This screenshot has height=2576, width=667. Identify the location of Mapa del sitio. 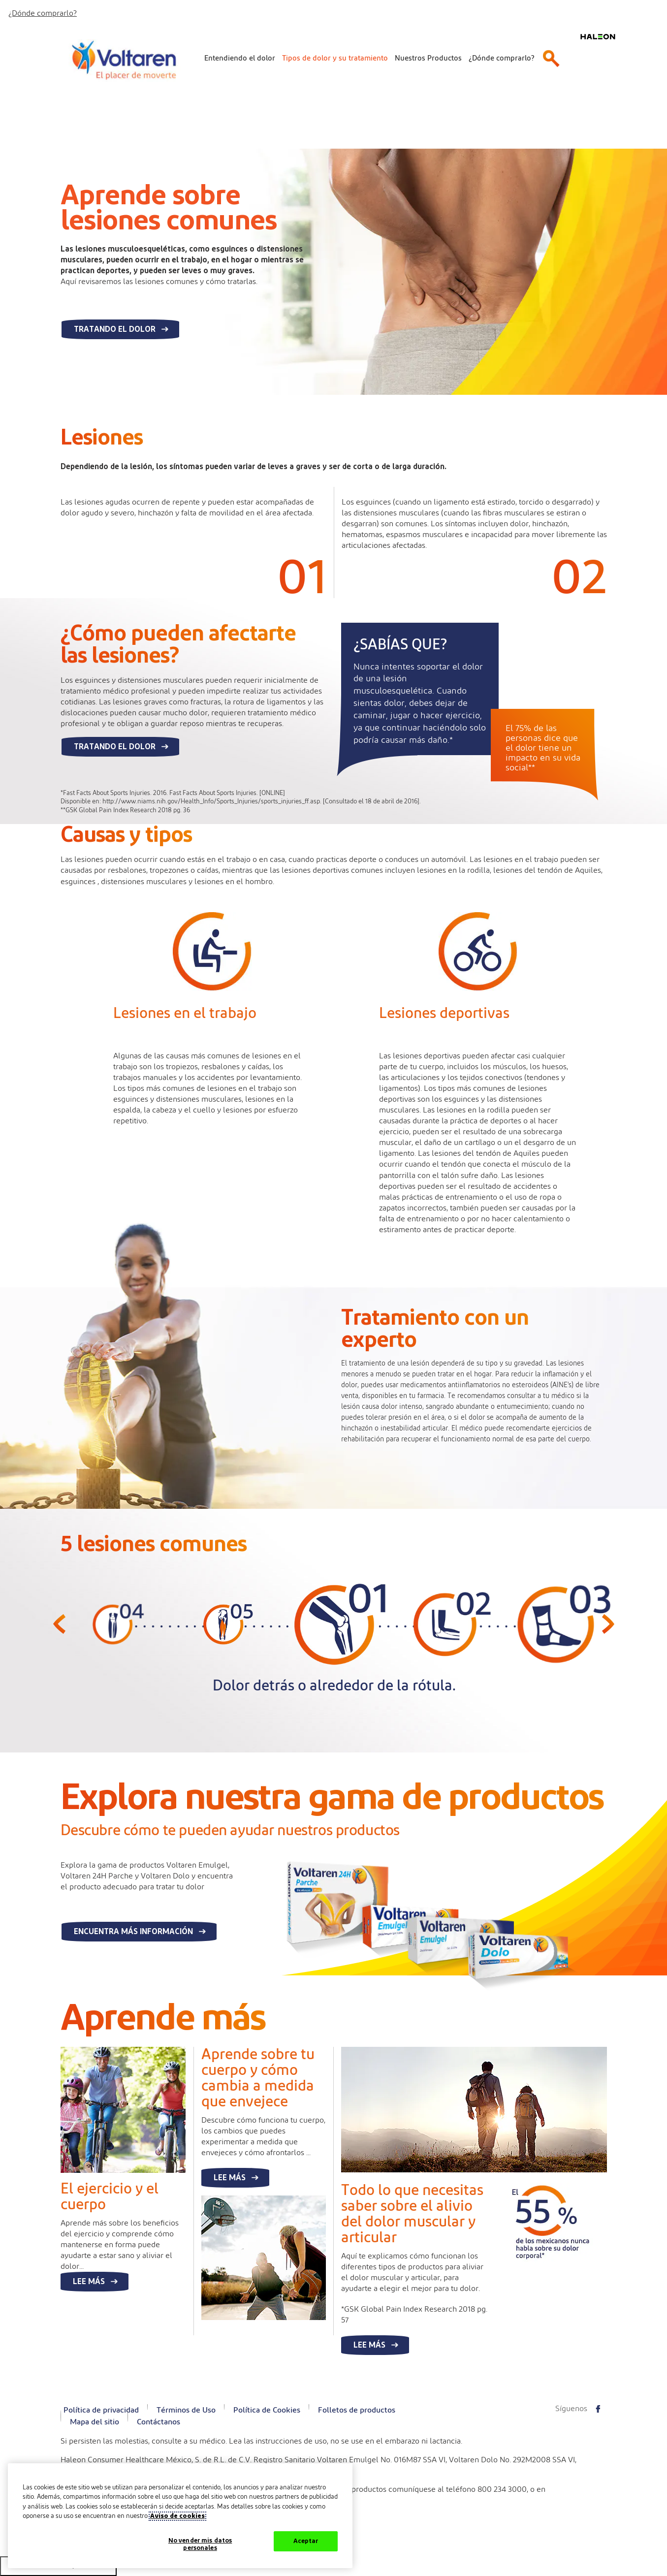
(94, 2422).